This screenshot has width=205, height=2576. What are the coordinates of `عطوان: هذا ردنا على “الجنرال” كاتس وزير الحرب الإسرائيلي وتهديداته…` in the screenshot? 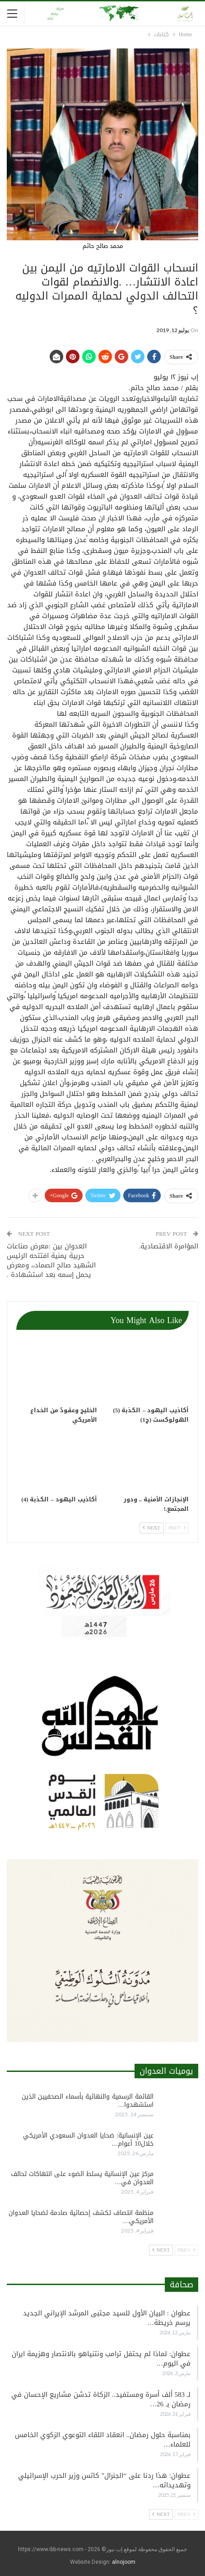 It's located at (104, 2480).